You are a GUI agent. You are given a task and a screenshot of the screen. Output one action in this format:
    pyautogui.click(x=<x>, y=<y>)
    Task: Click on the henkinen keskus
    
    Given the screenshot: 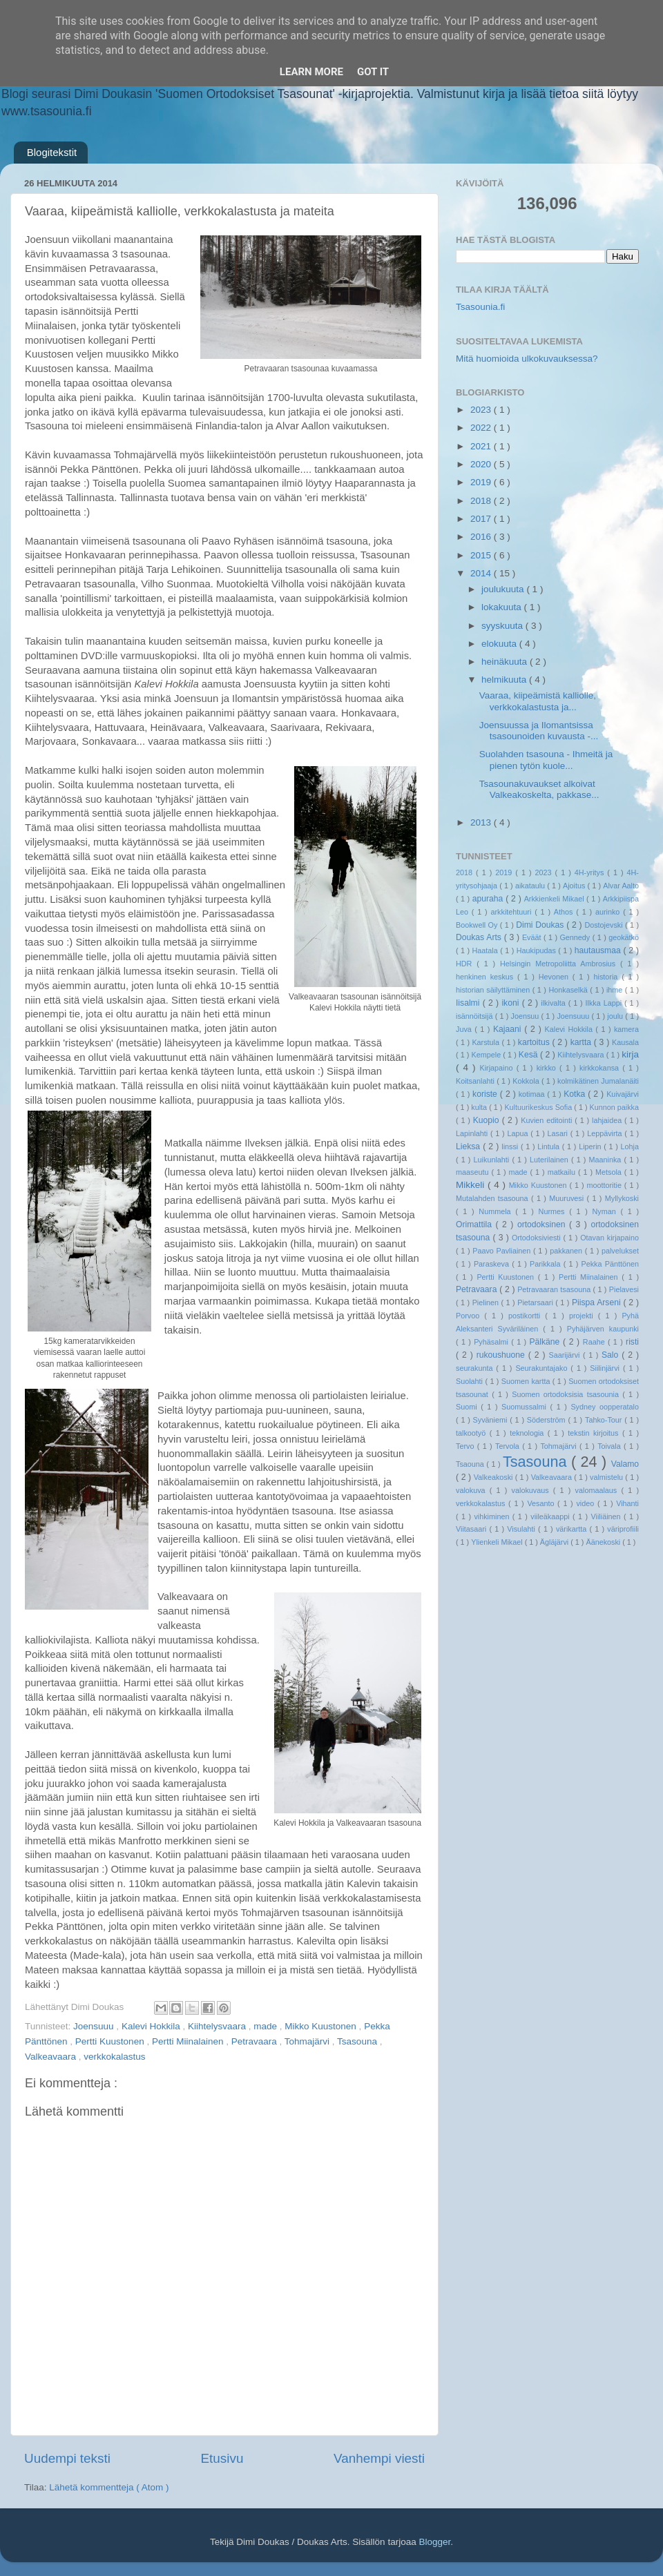 What is the action you would take?
    pyautogui.click(x=486, y=977)
    